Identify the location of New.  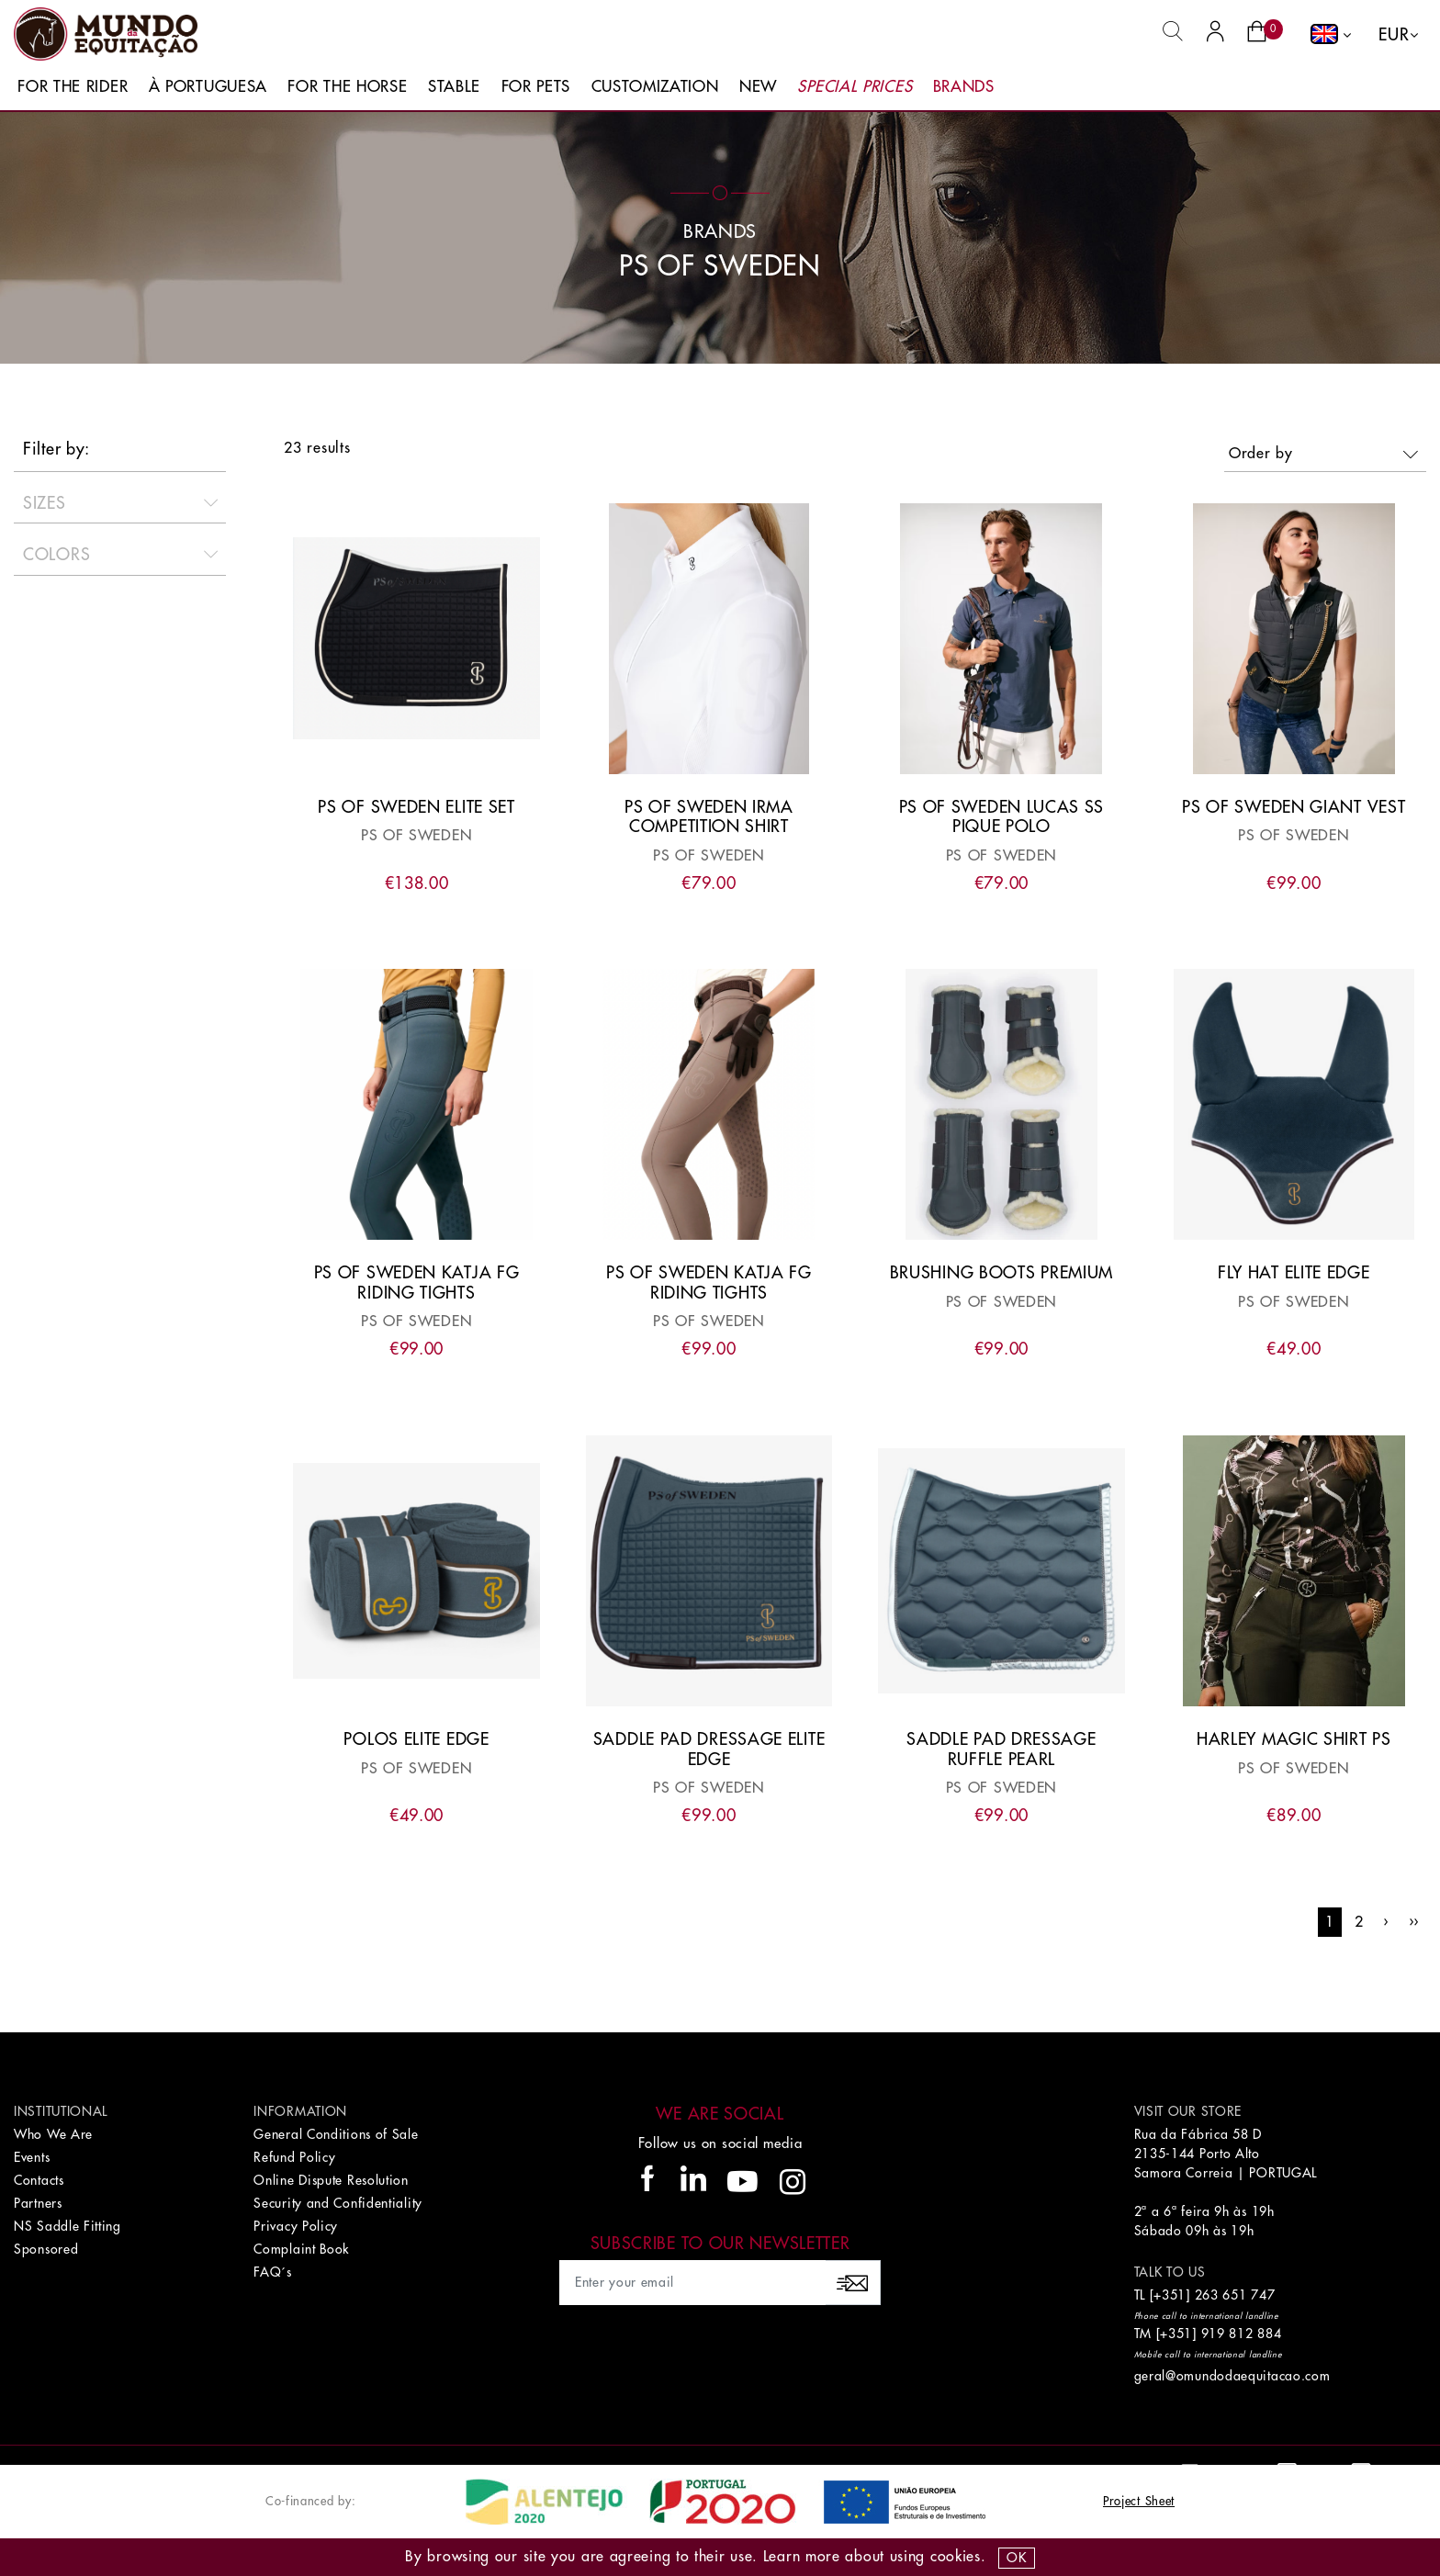
(758, 87).